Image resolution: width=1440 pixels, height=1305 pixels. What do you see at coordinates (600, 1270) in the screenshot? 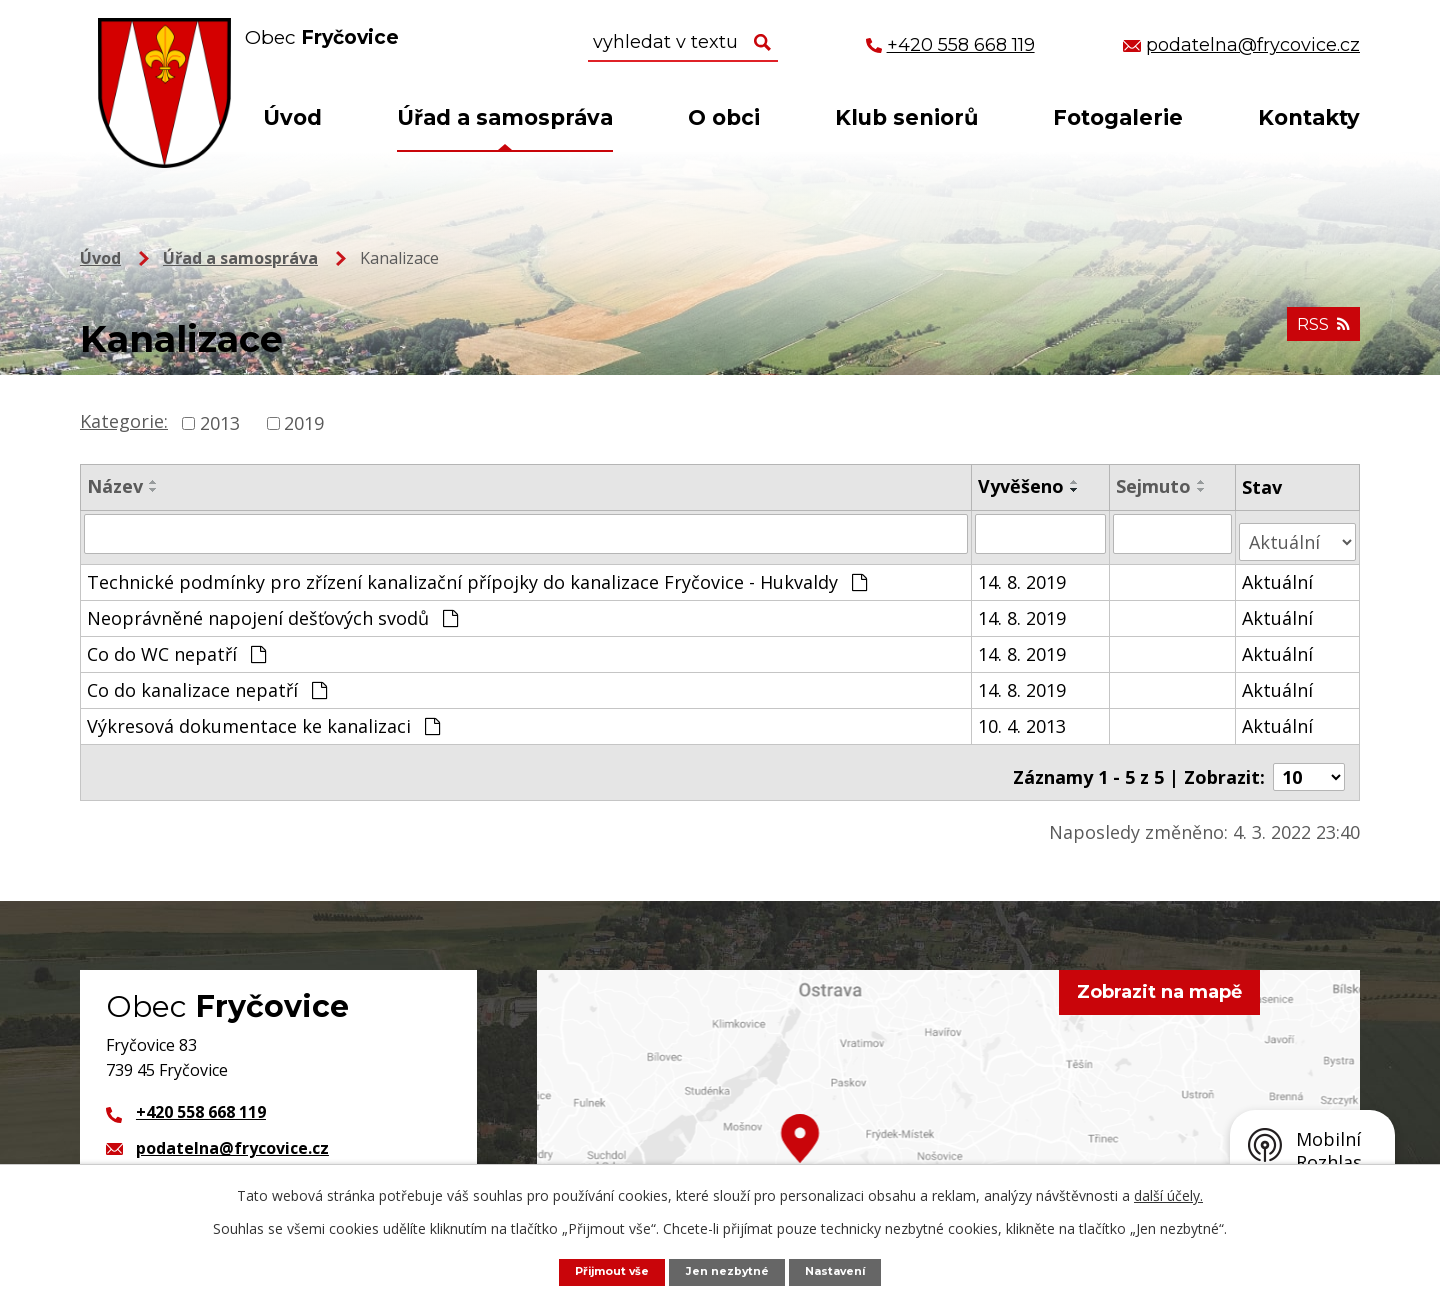
I see `Přijmout vše` at bounding box center [600, 1270].